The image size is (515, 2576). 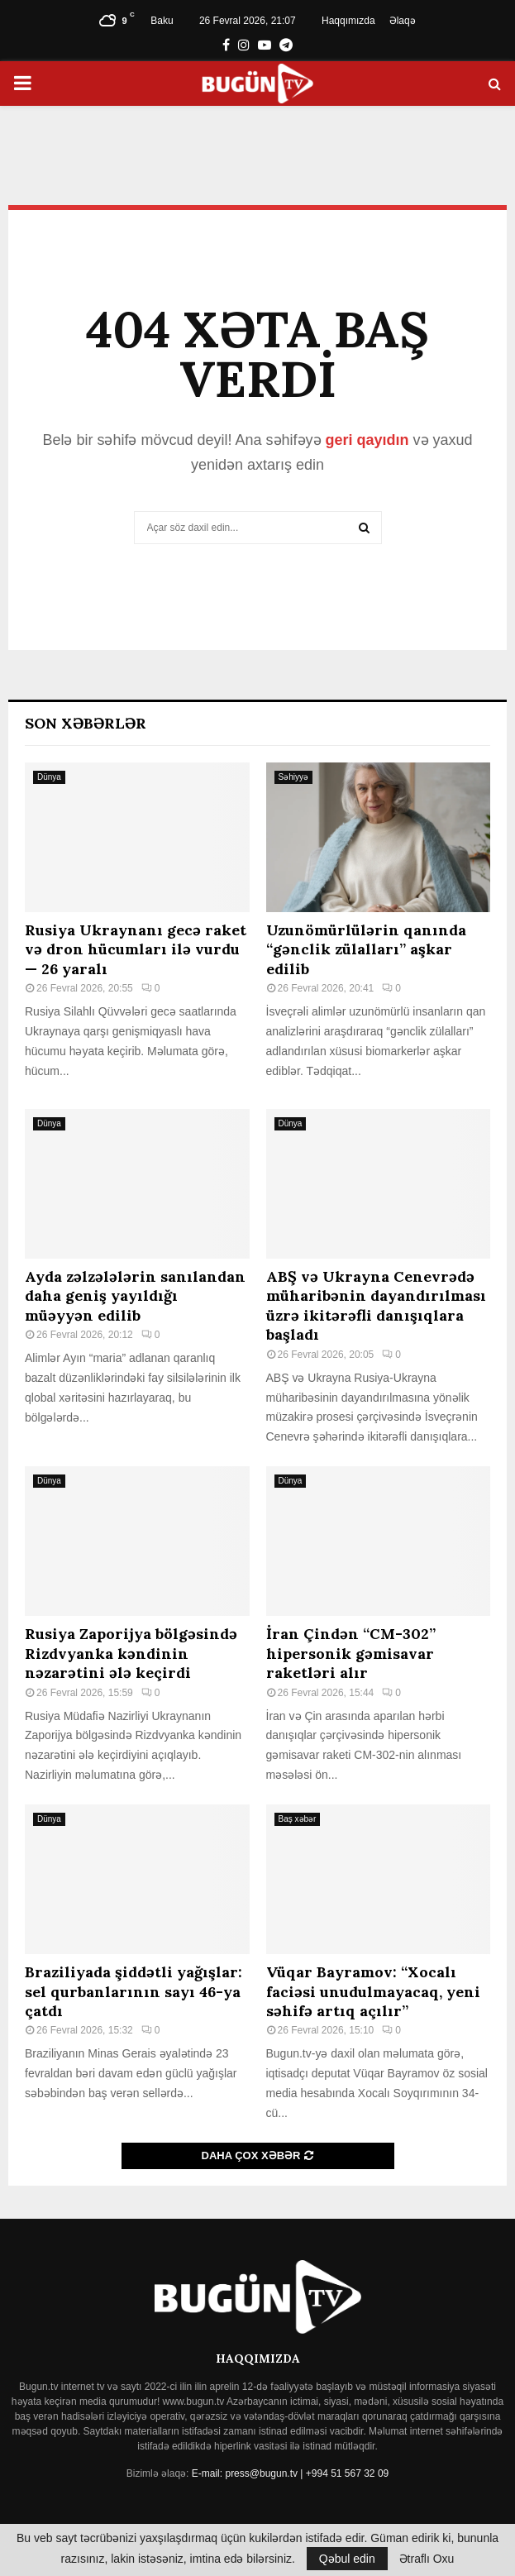 I want to click on Baş xəbər, so click(x=298, y=1818).